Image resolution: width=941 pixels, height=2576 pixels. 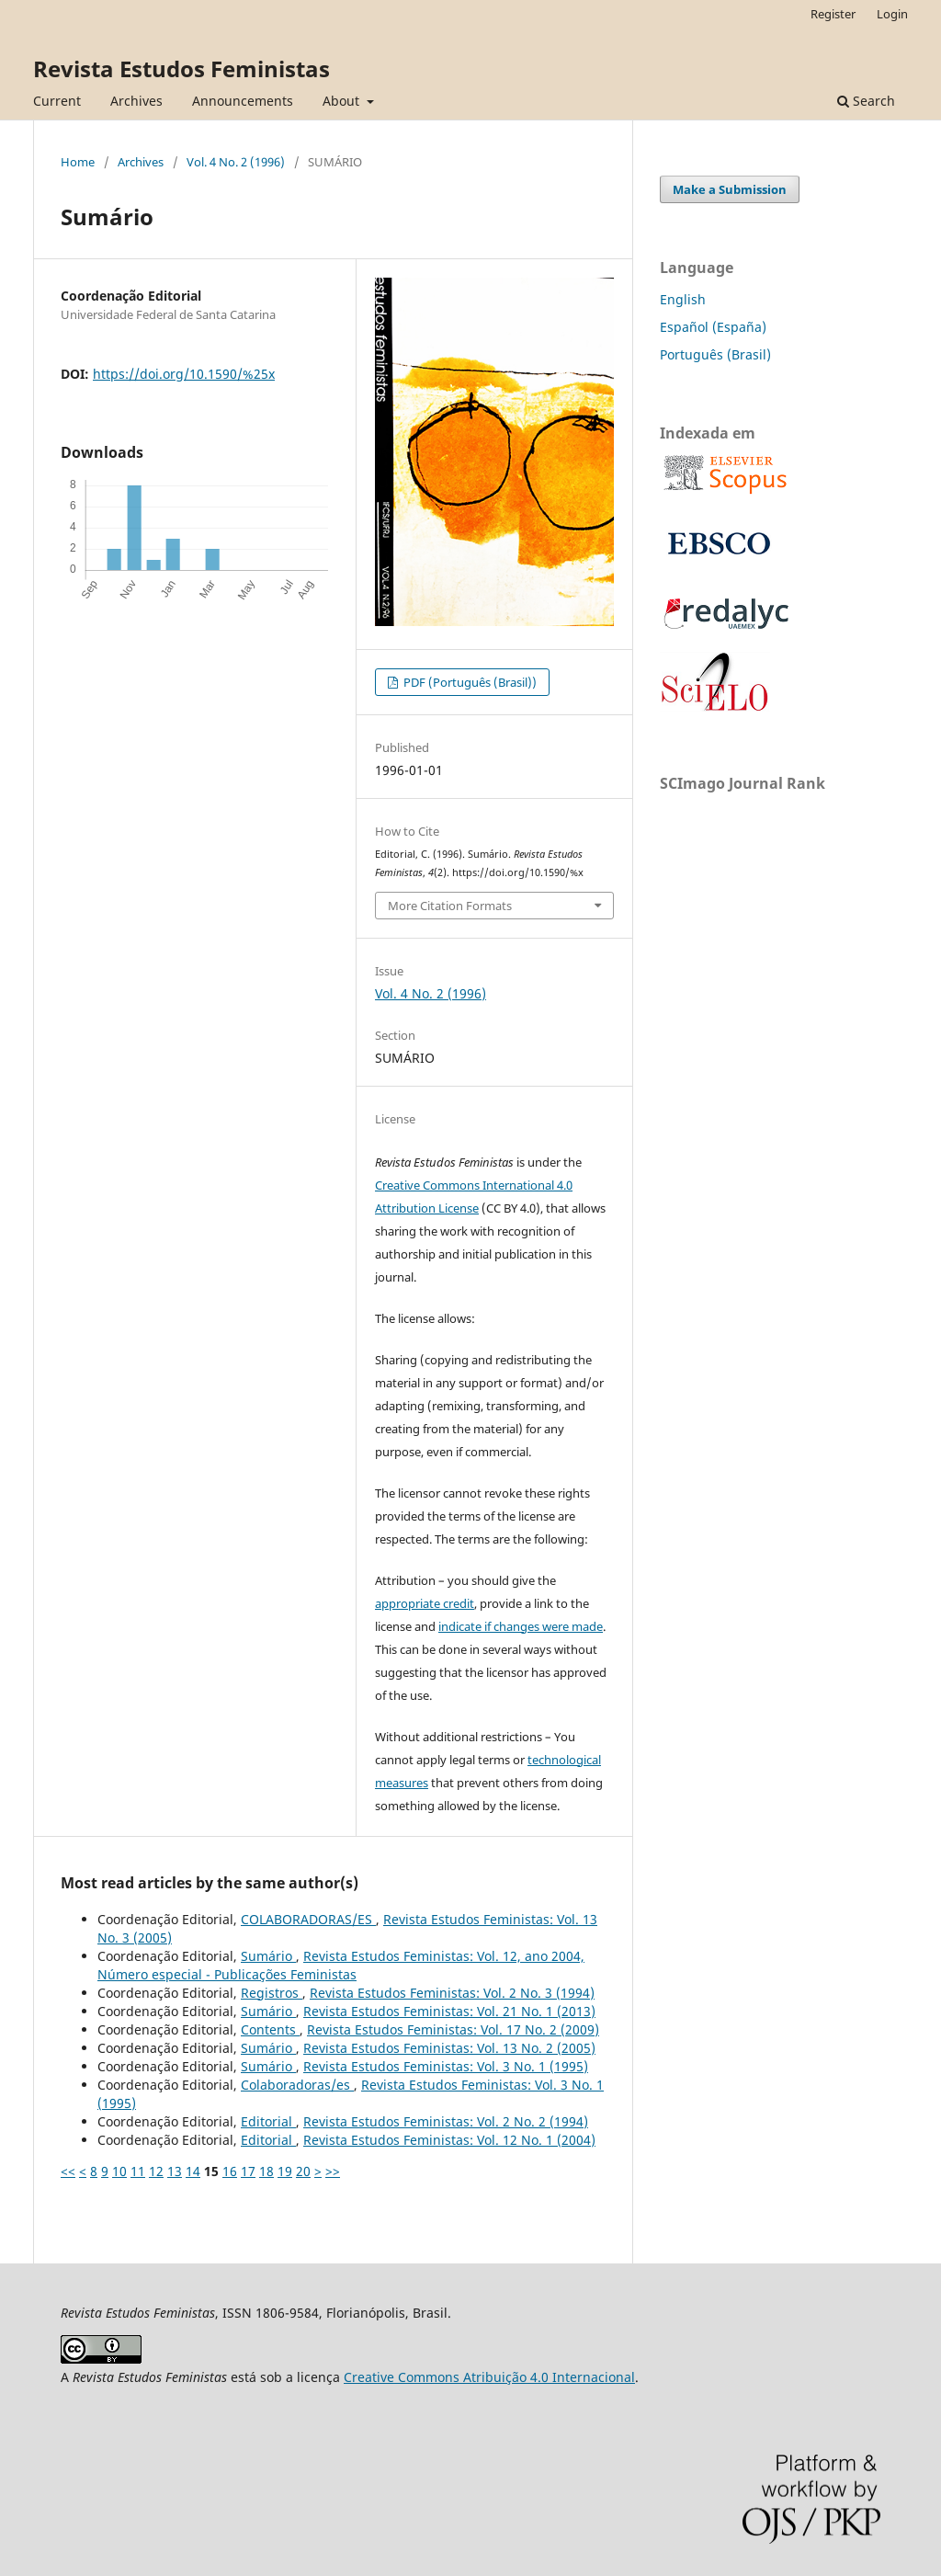 I want to click on 16, so click(x=229, y=2171).